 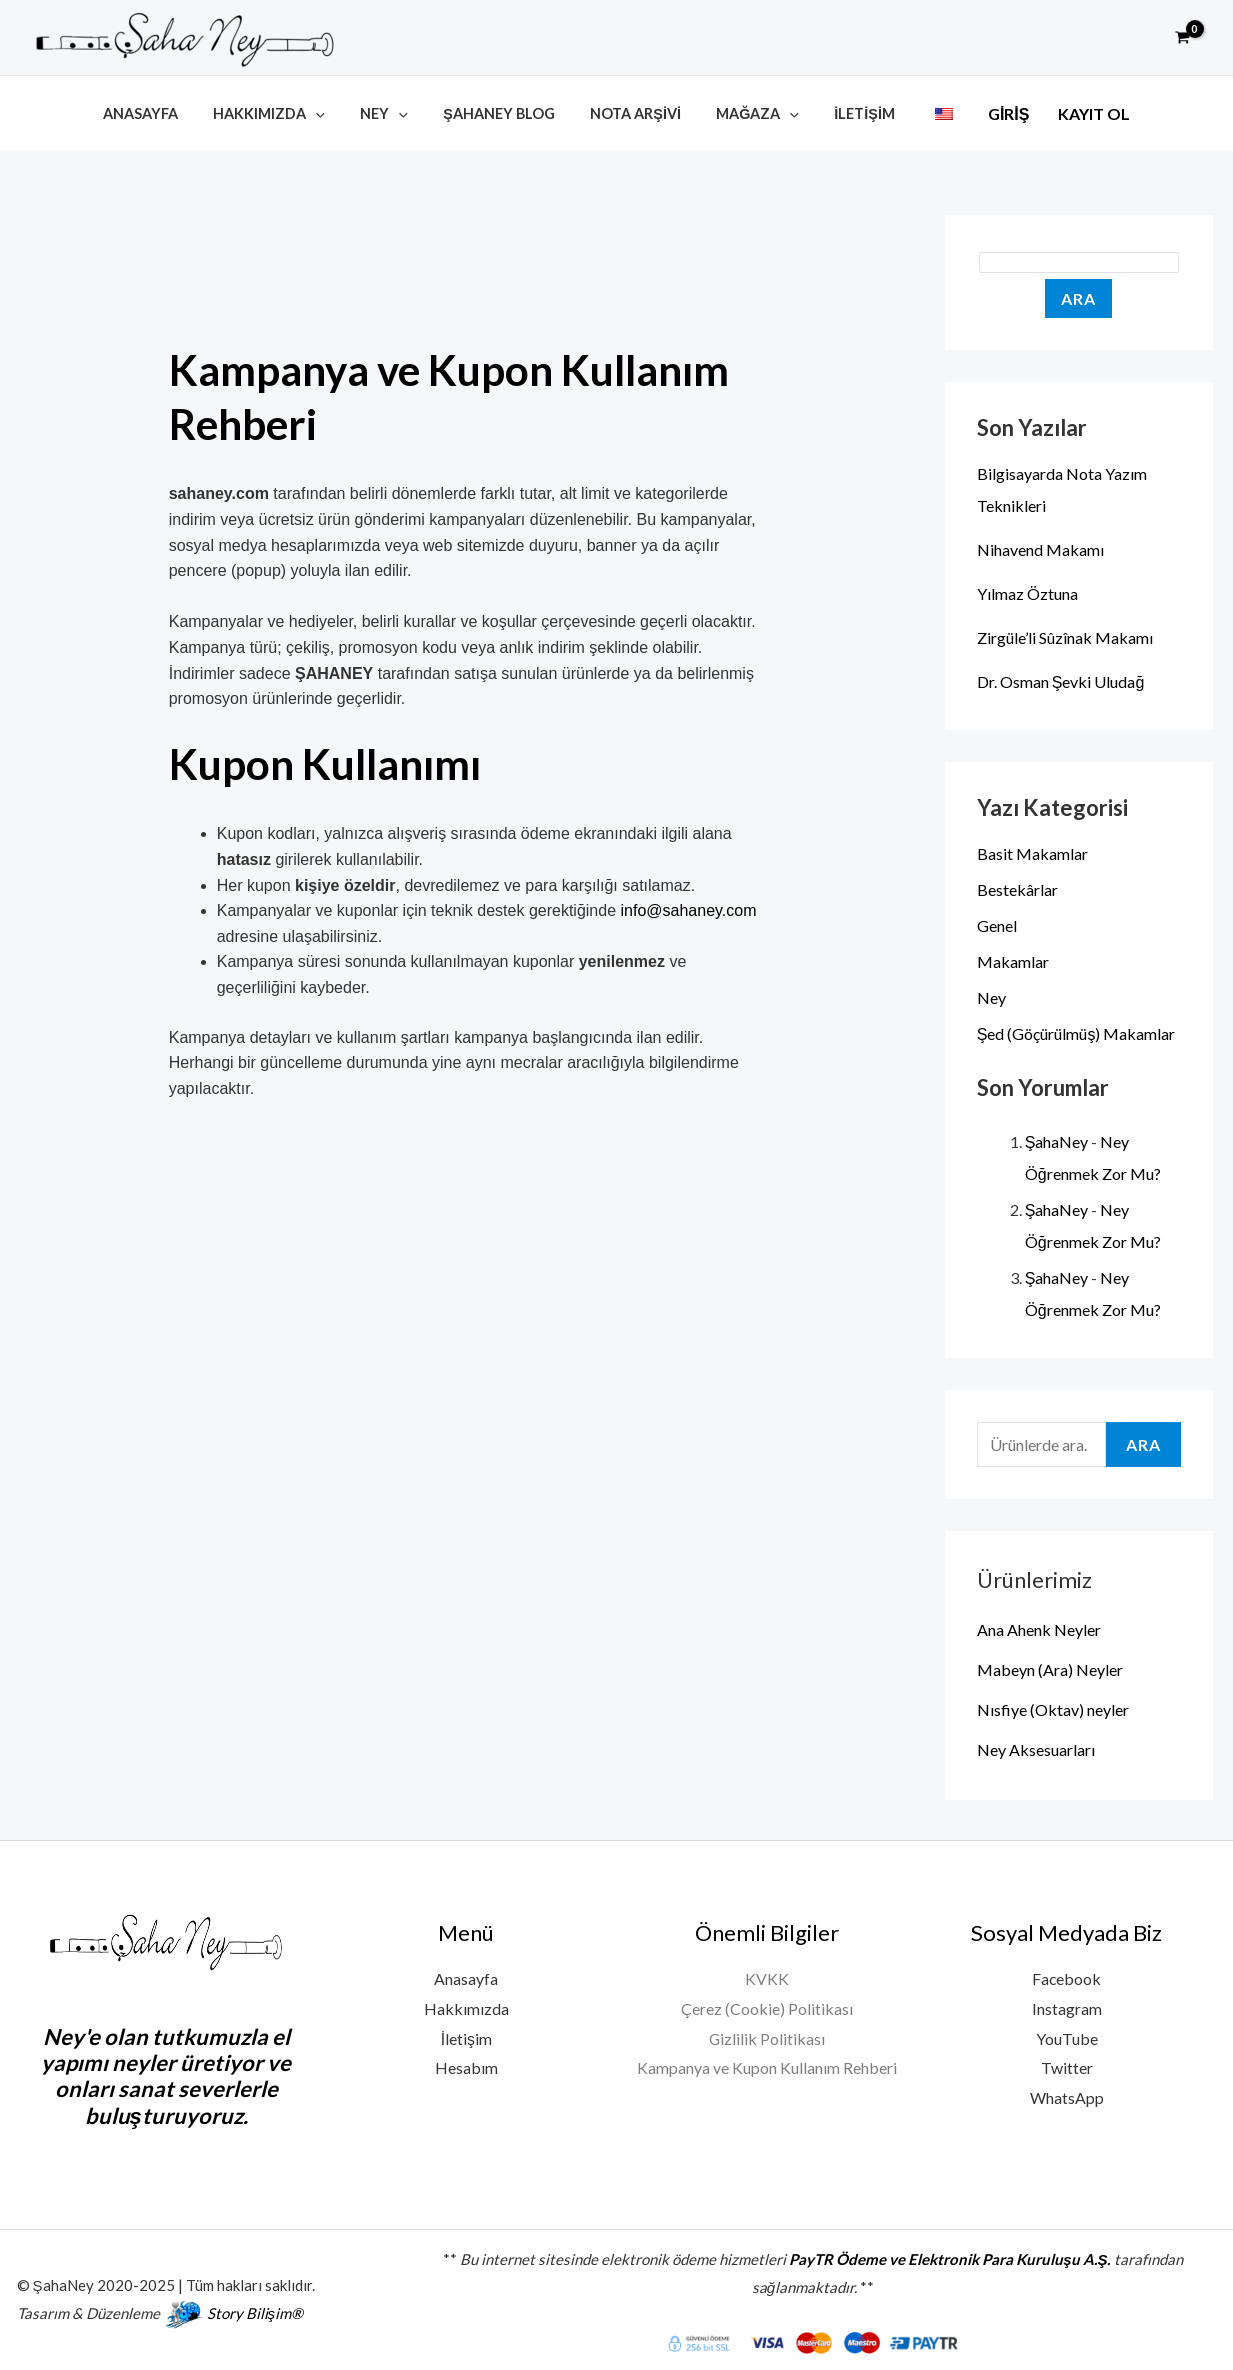 I want to click on Kampanya ve Kupon Kullanım Rehberi, so click(x=767, y=2065).